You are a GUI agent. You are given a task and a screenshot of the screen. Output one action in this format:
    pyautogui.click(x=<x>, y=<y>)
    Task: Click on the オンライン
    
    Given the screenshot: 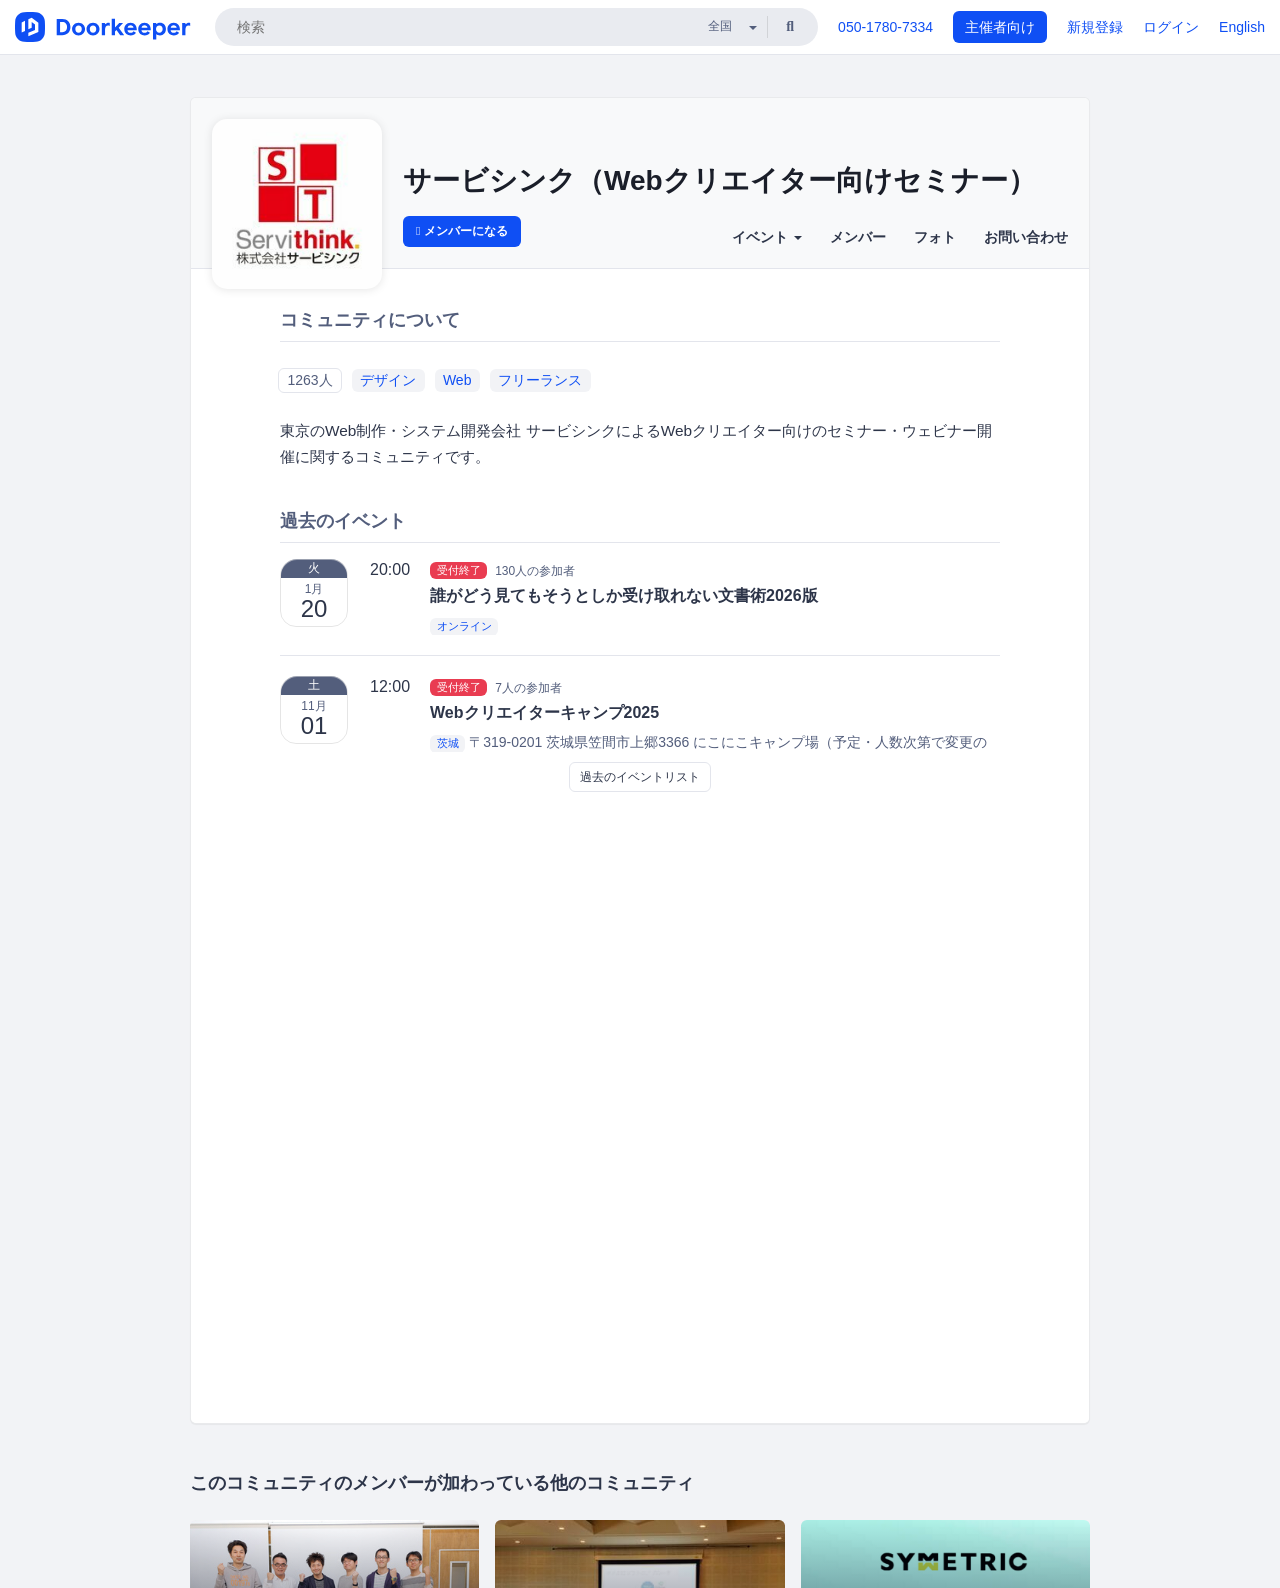 What is the action you would take?
    pyautogui.click(x=464, y=626)
    